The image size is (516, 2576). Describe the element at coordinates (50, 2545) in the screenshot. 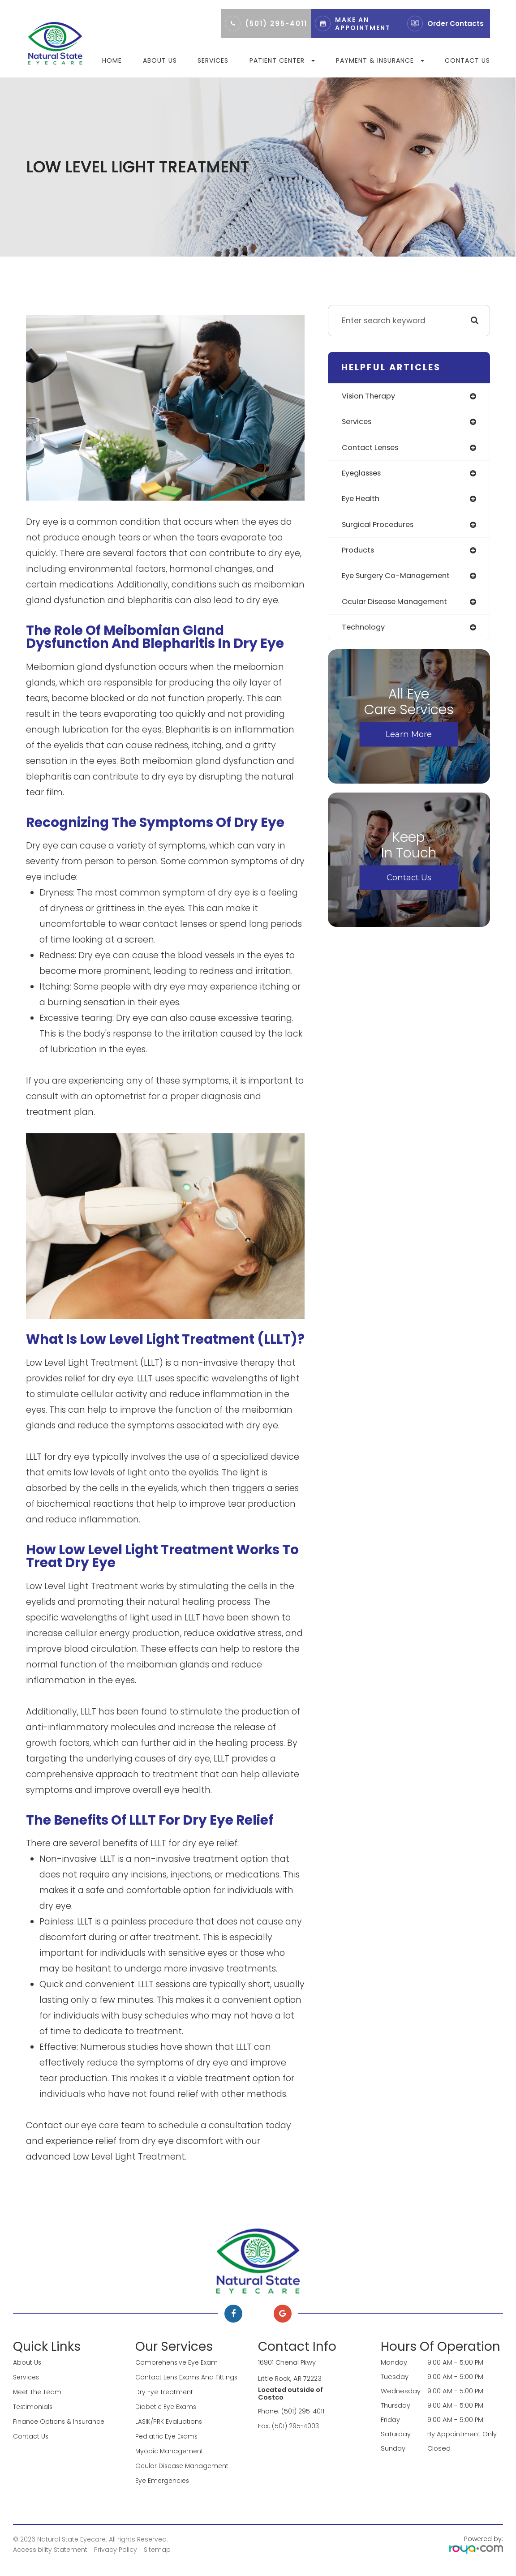

I see `Accessibility Statement` at that location.